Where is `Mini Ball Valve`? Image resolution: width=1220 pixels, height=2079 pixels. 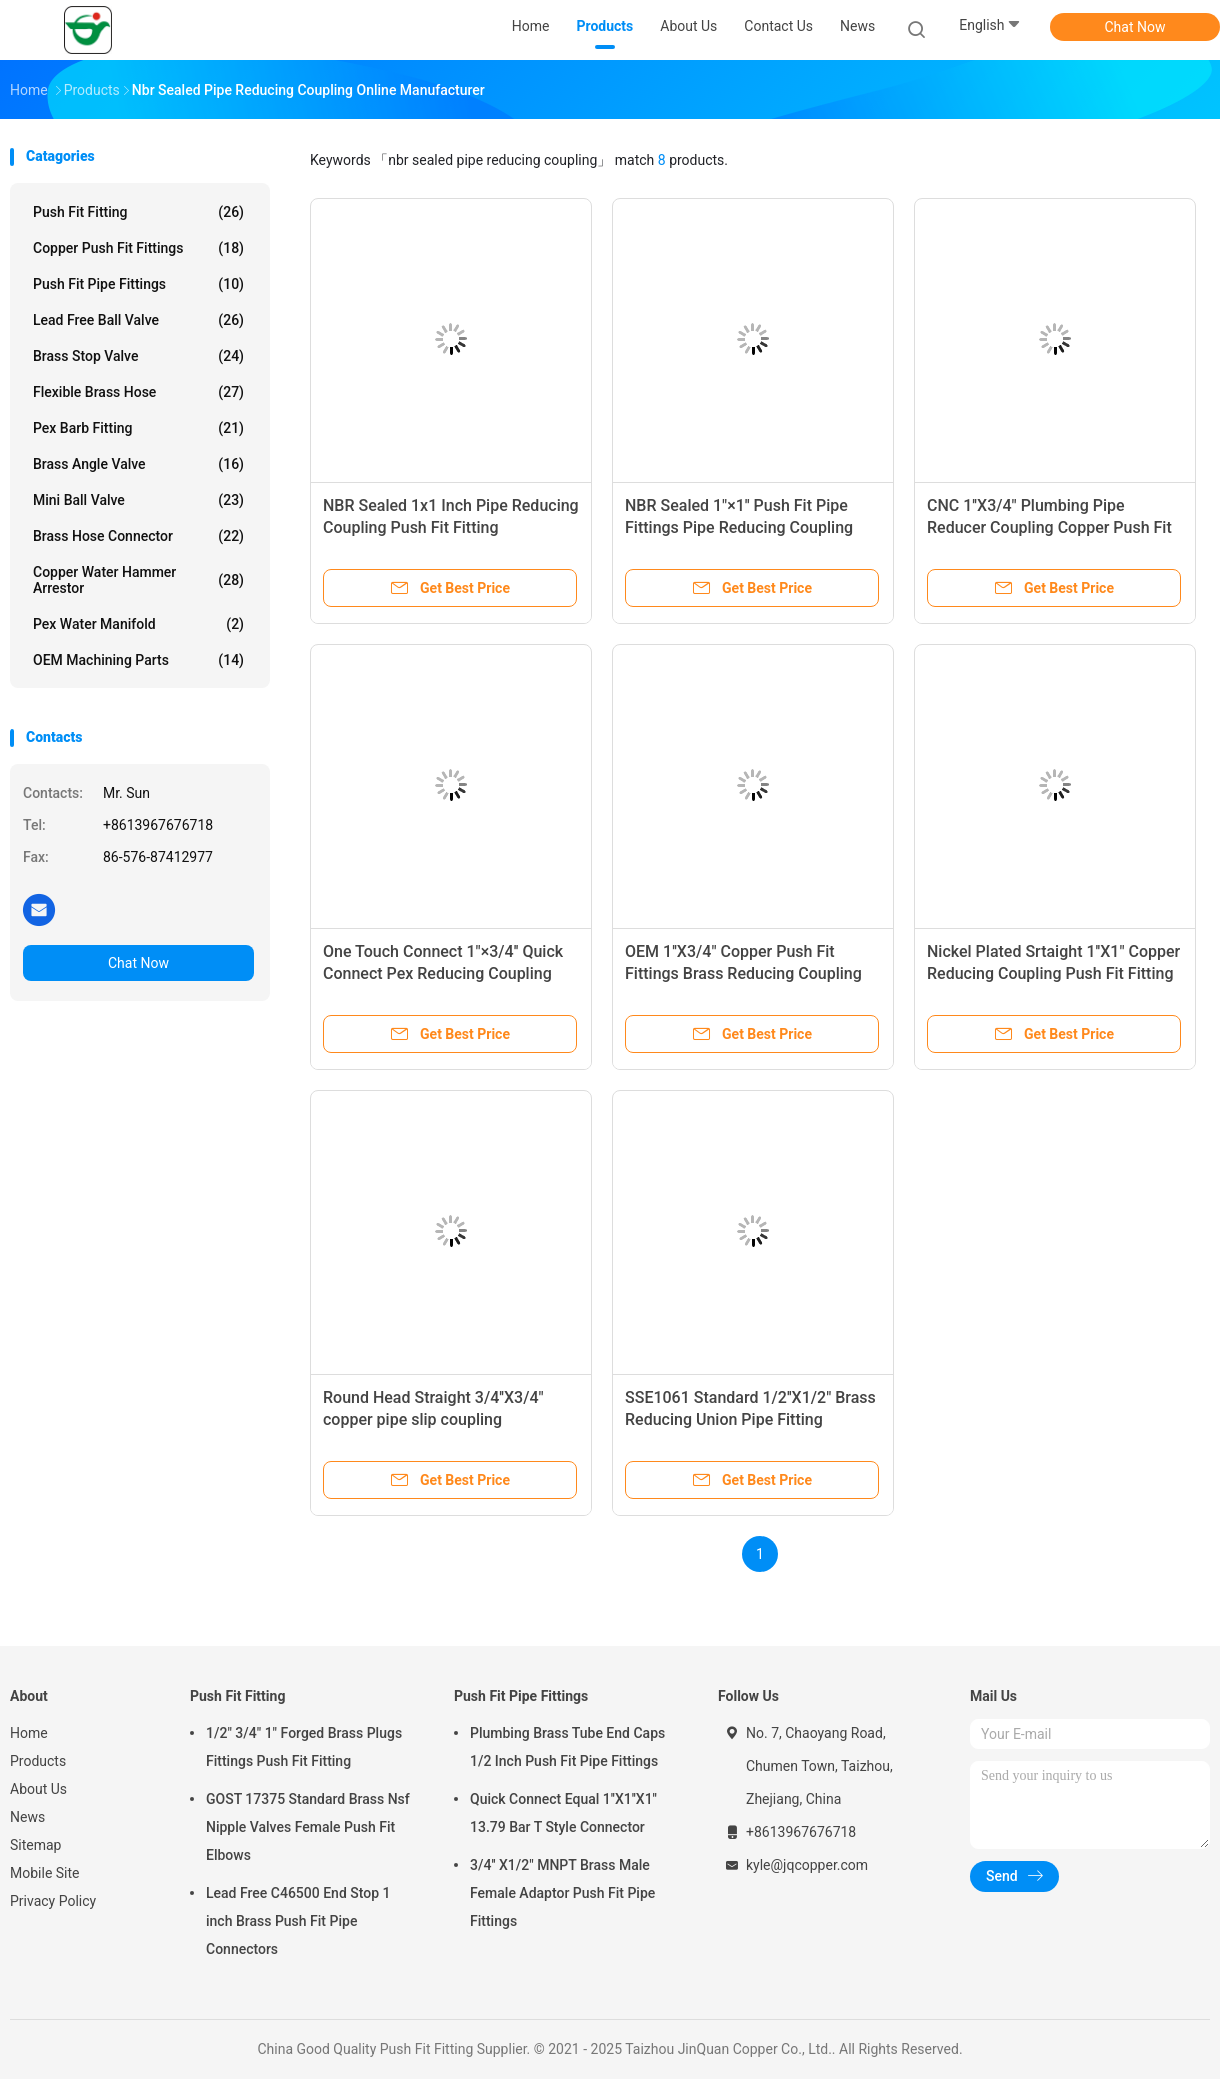 Mini Ball Valve is located at coordinates (138, 500).